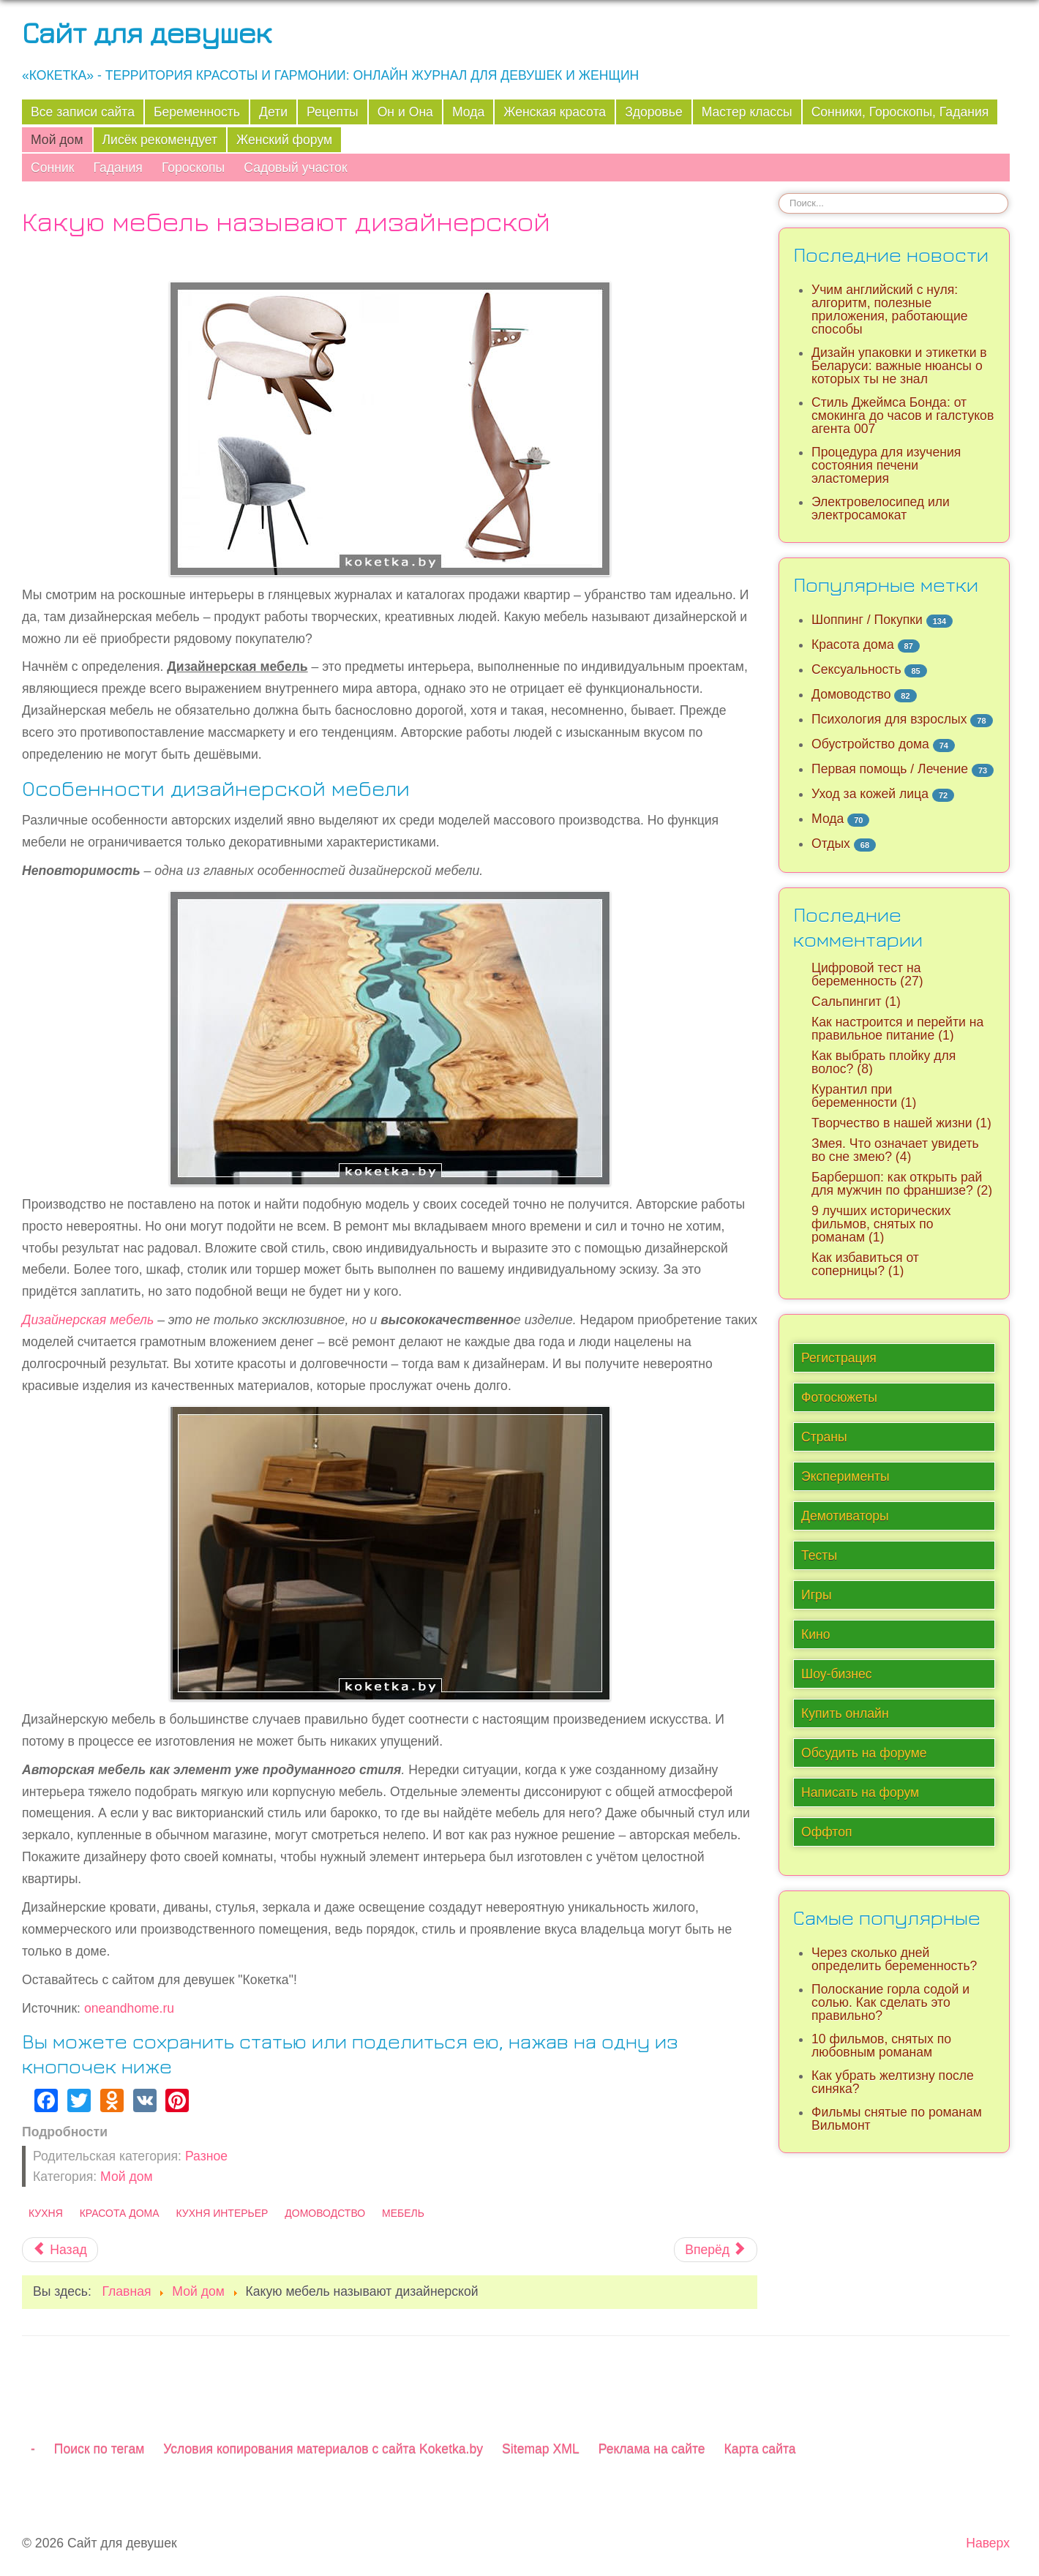 The image size is (1039, 2576). What do you see at coordinates (819, 1555) in the screenshot?
I see `Тесты` at bounding box center [819, 1555].